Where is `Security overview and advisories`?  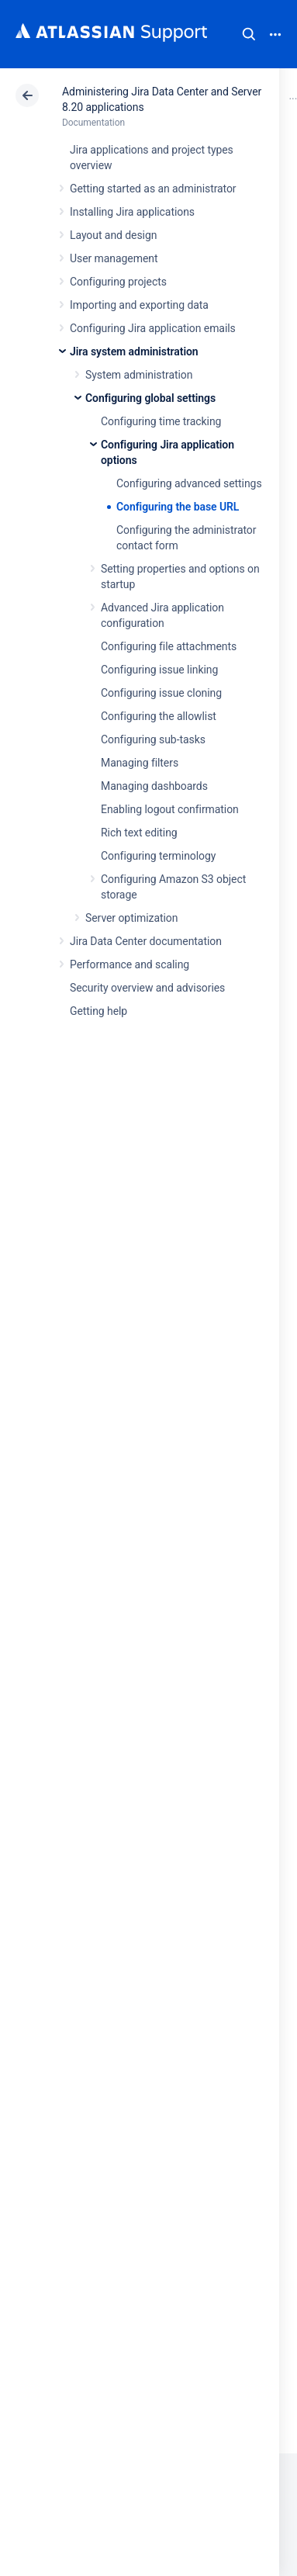 Security overview and advisories is located at coordinates (147, 988).